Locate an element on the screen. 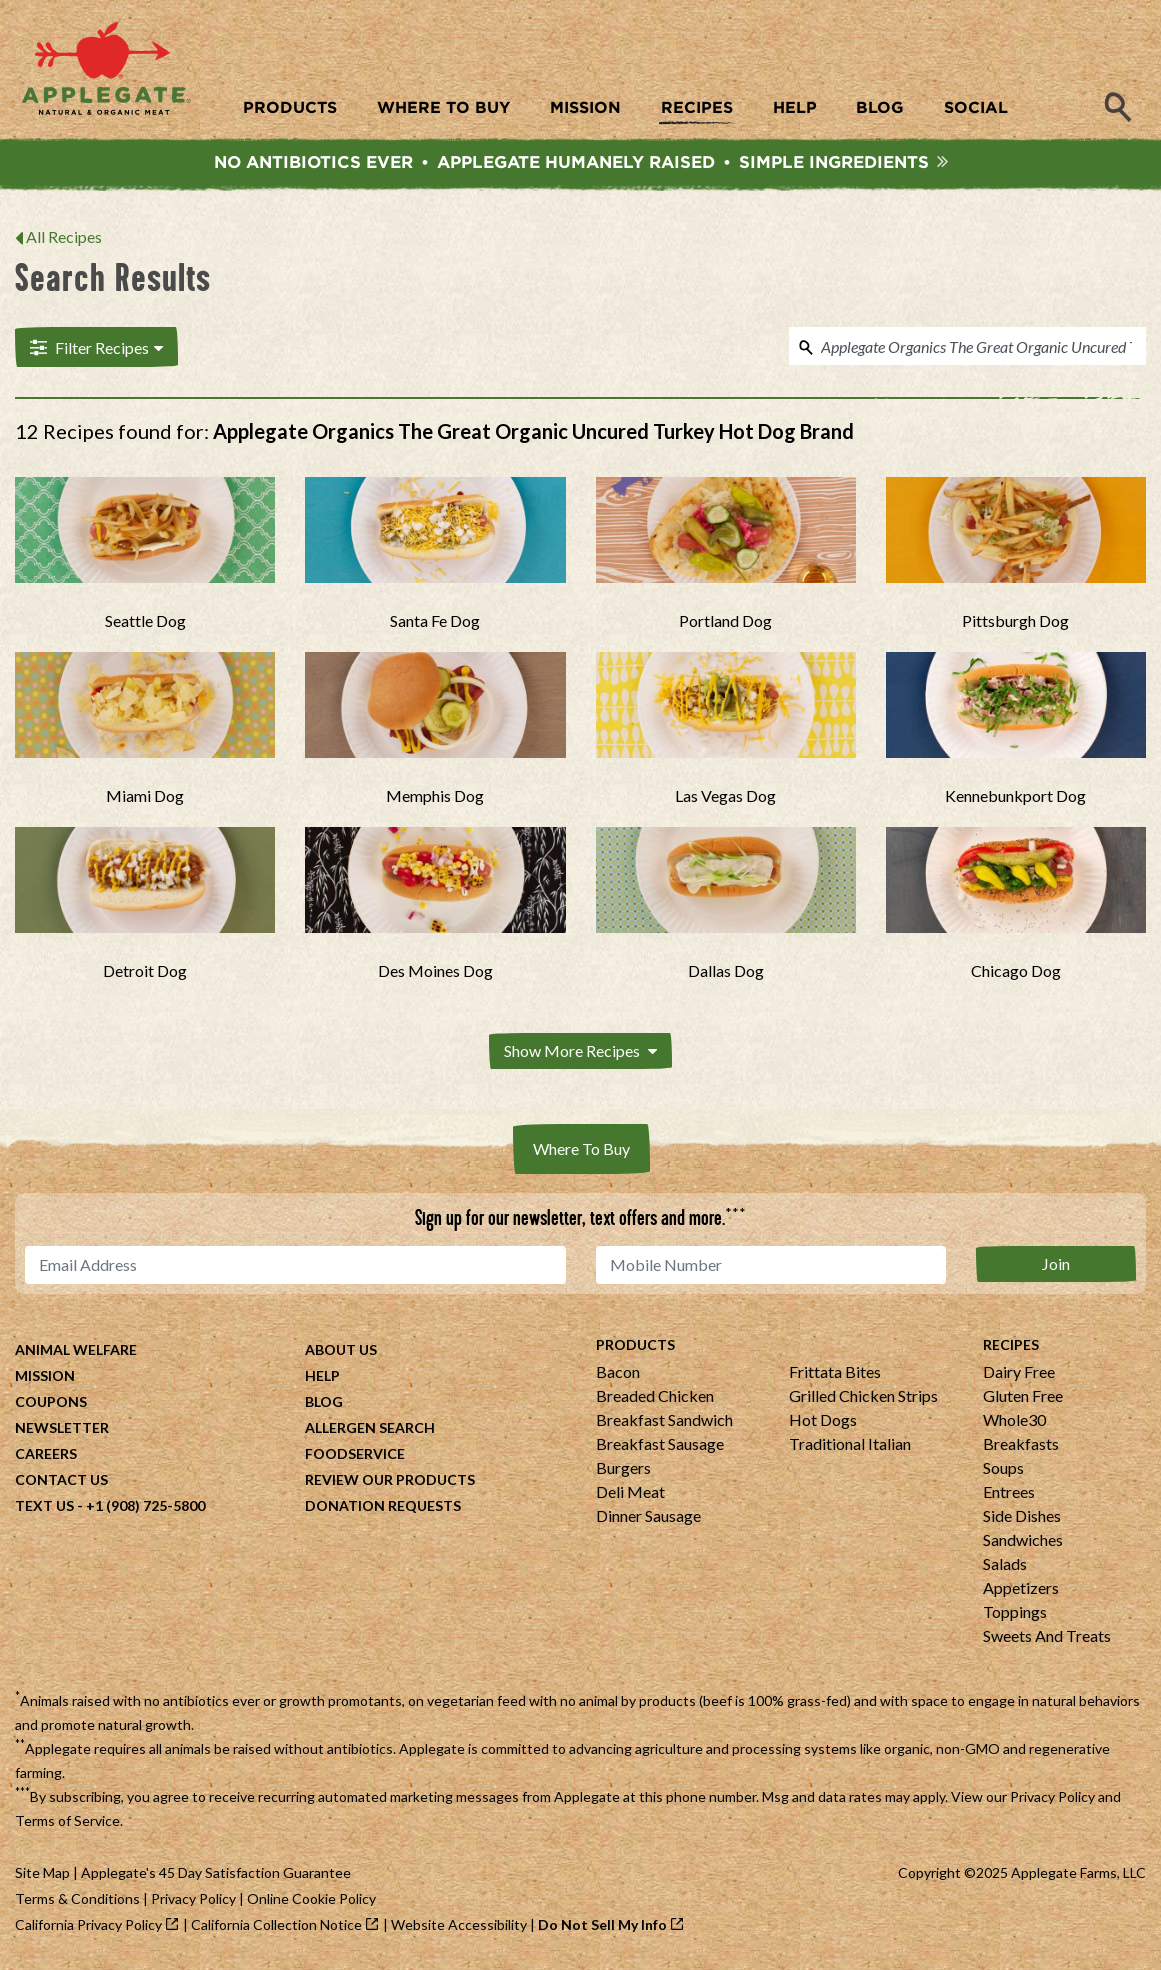 Image resolution: width=1161 pixels, height=1970 pixels. Privacy Policy is located at coordinates (1052, 1796).